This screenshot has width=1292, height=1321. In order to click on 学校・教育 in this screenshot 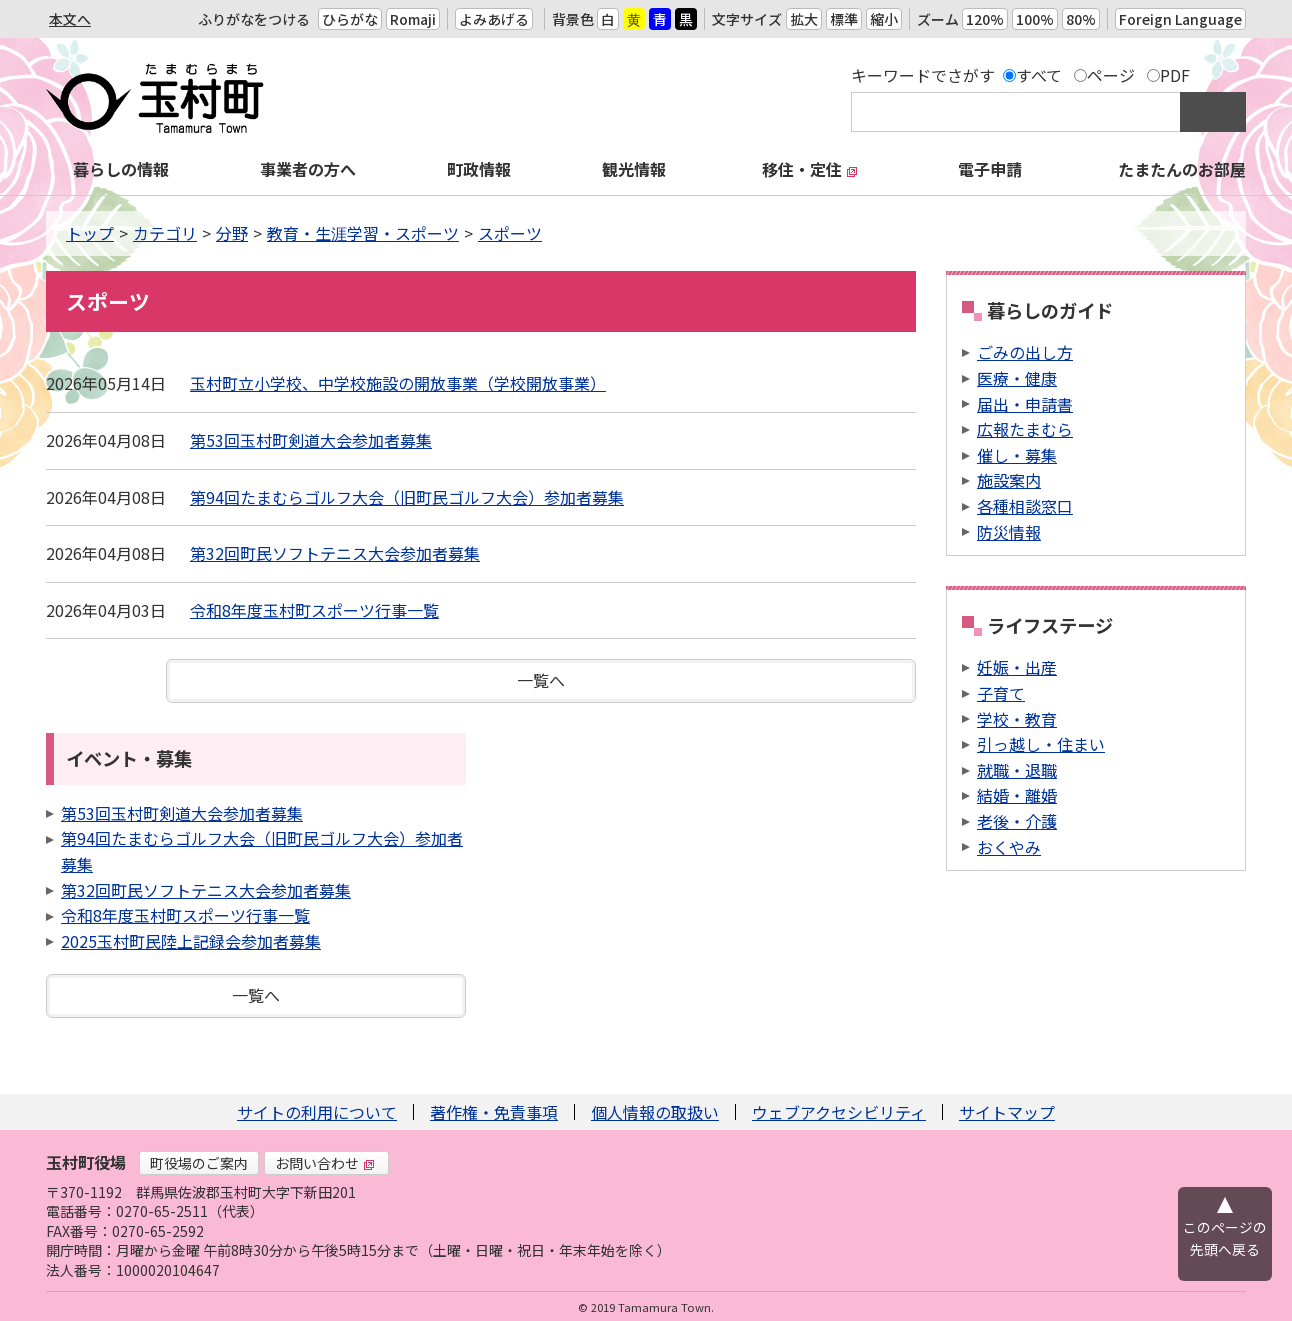, I will do `click(1017, 719)`.